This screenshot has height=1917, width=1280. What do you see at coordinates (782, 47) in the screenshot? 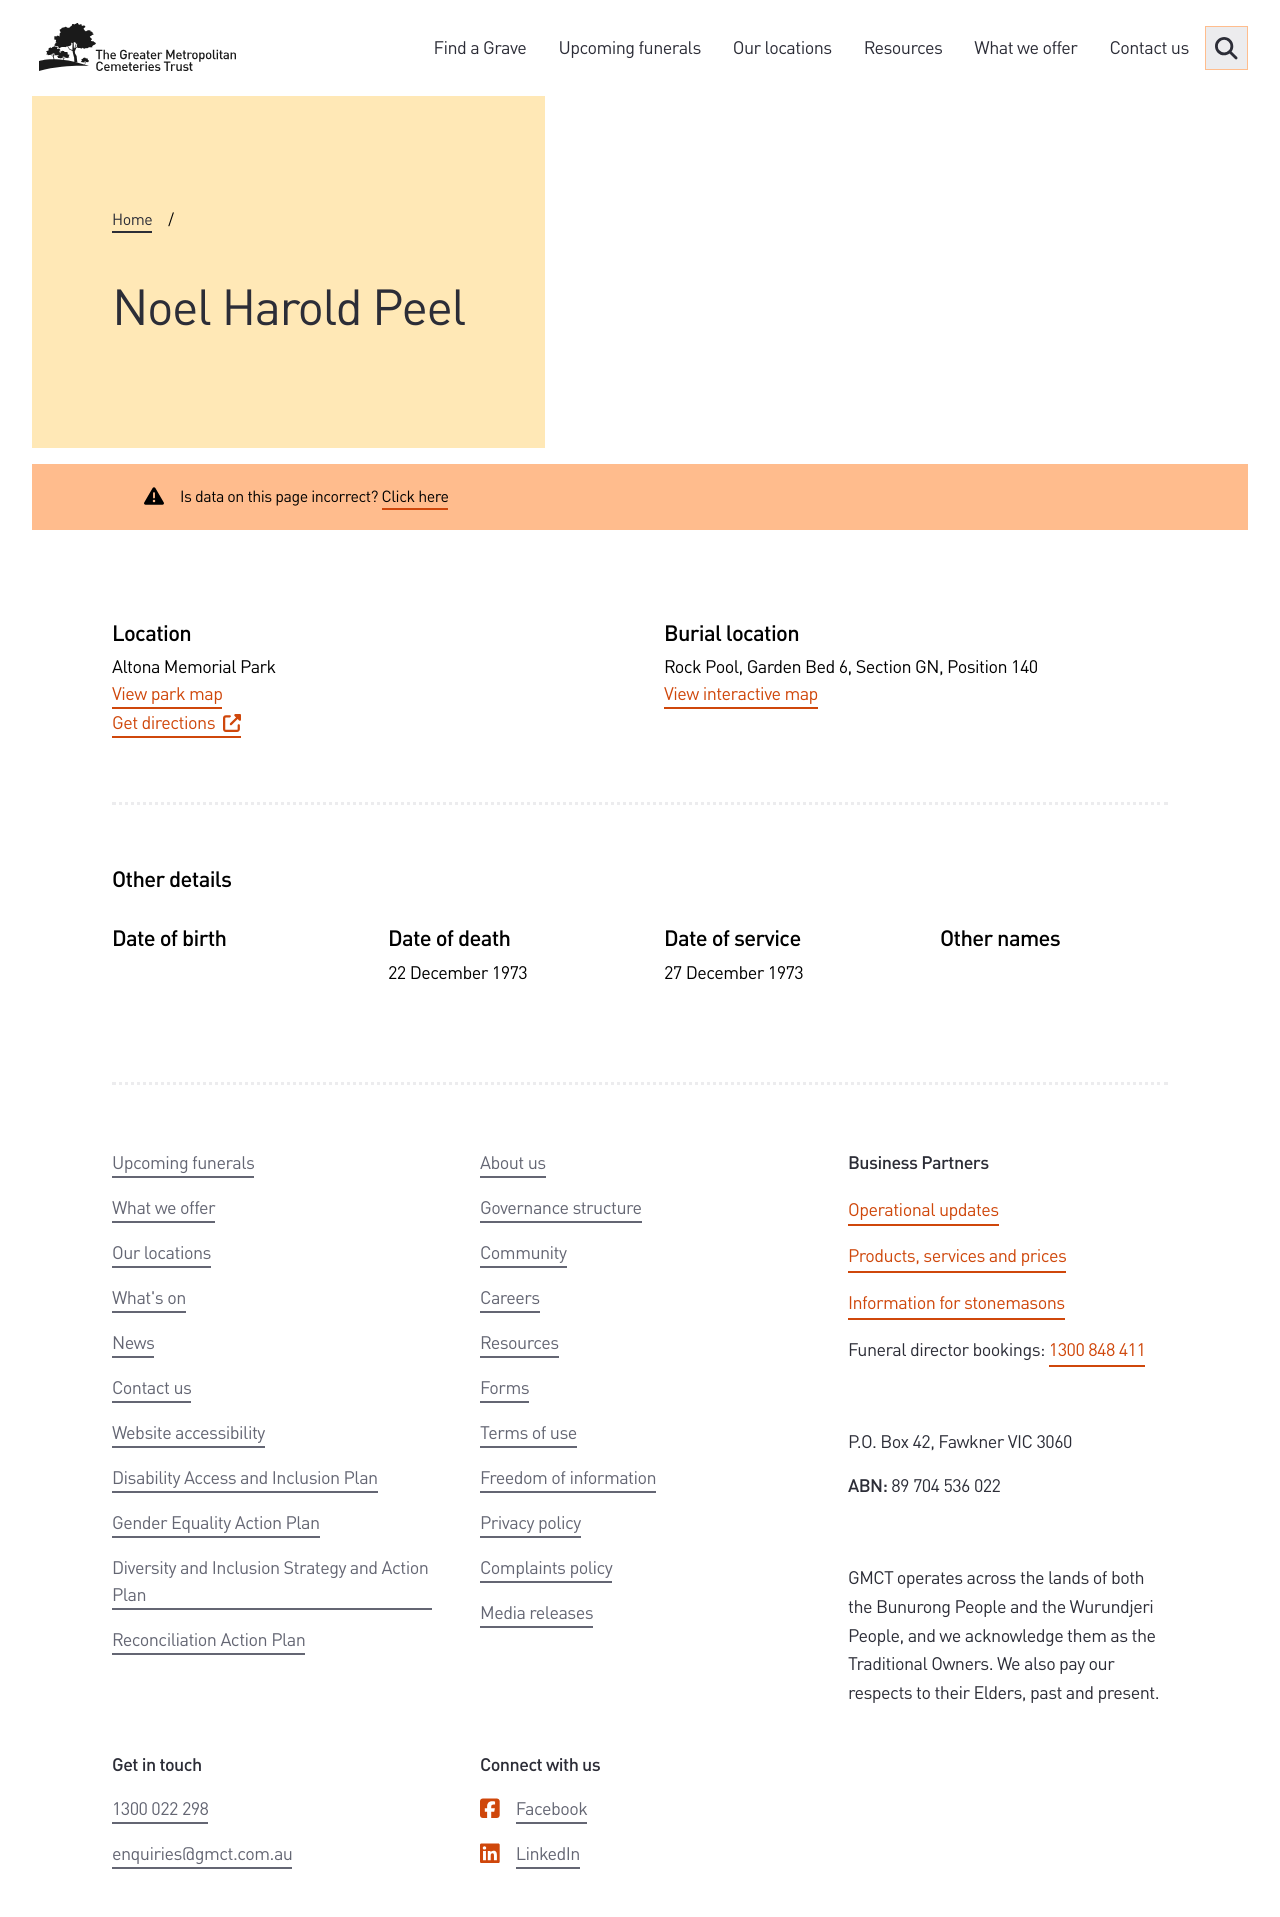
I see `Our locations` at bounding box center [782, 47].